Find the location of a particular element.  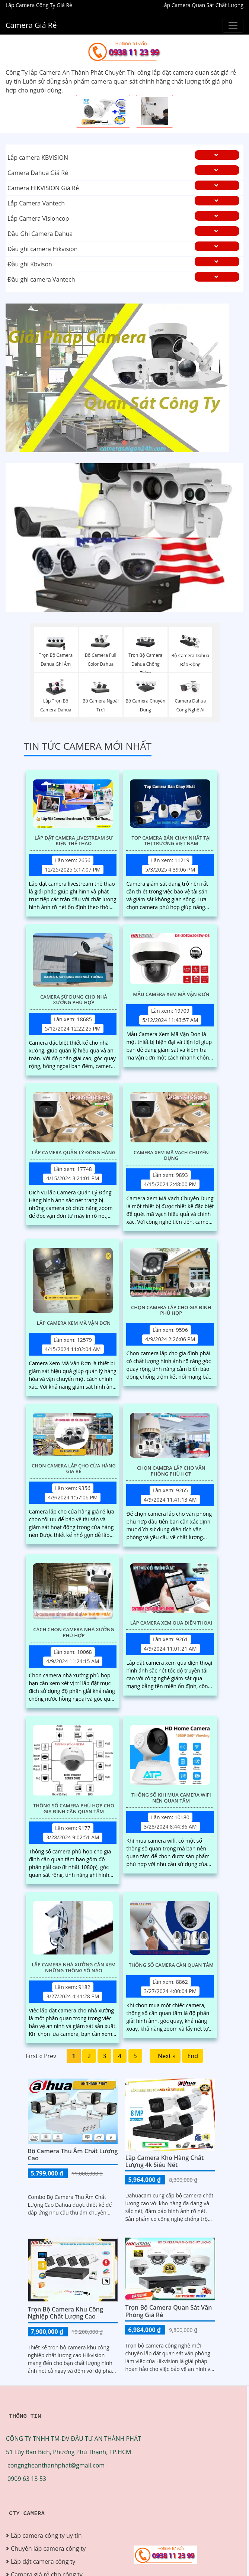

Lắp Camera Quản Lý Đóng Hàng is located at coordinates (73, 1153).